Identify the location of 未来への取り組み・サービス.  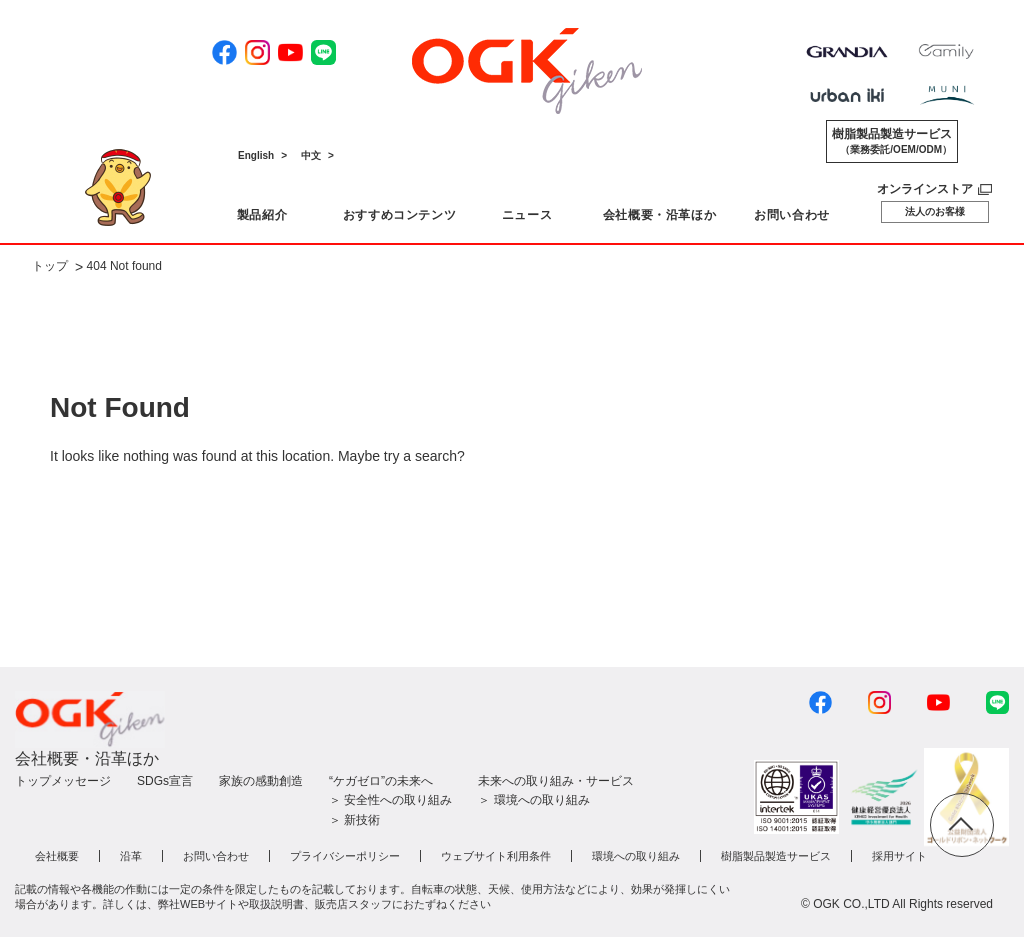
(556, 781).